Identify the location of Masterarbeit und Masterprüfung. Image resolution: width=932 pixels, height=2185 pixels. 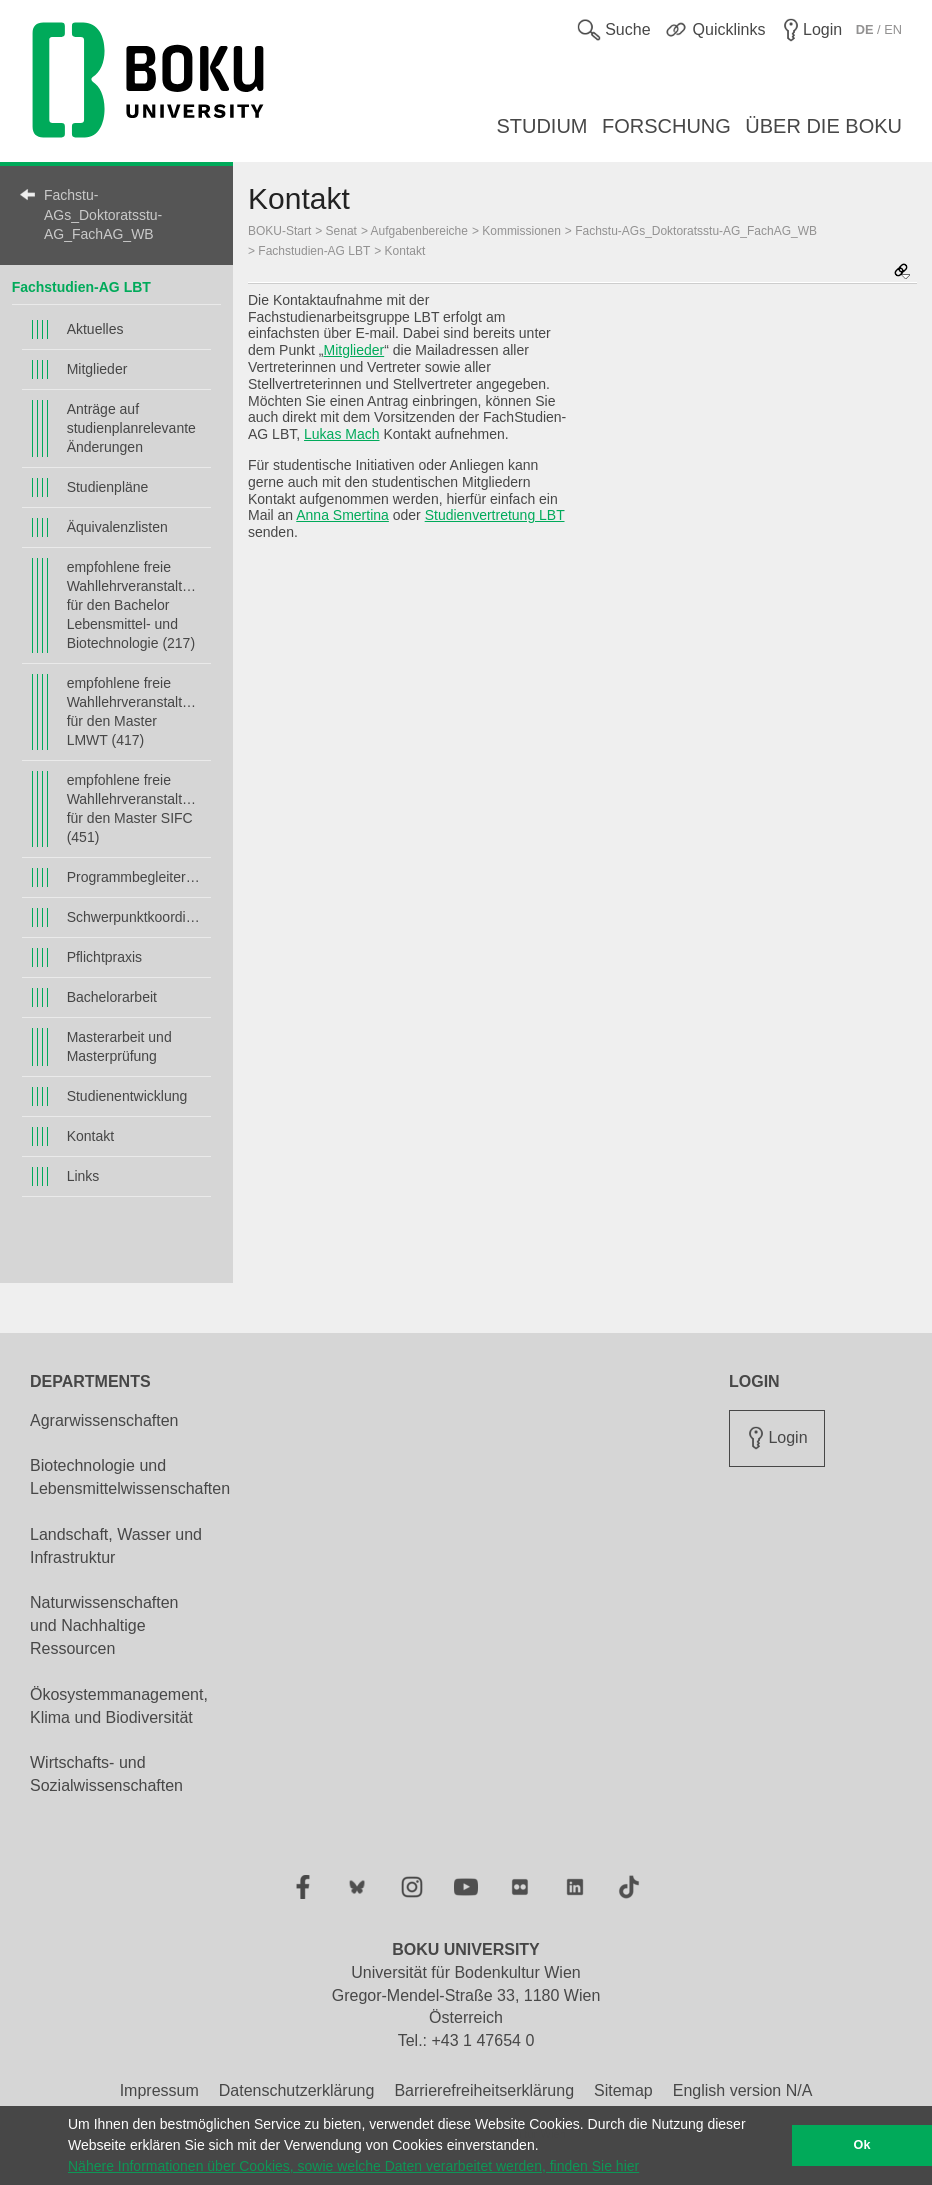
(119, 1046).